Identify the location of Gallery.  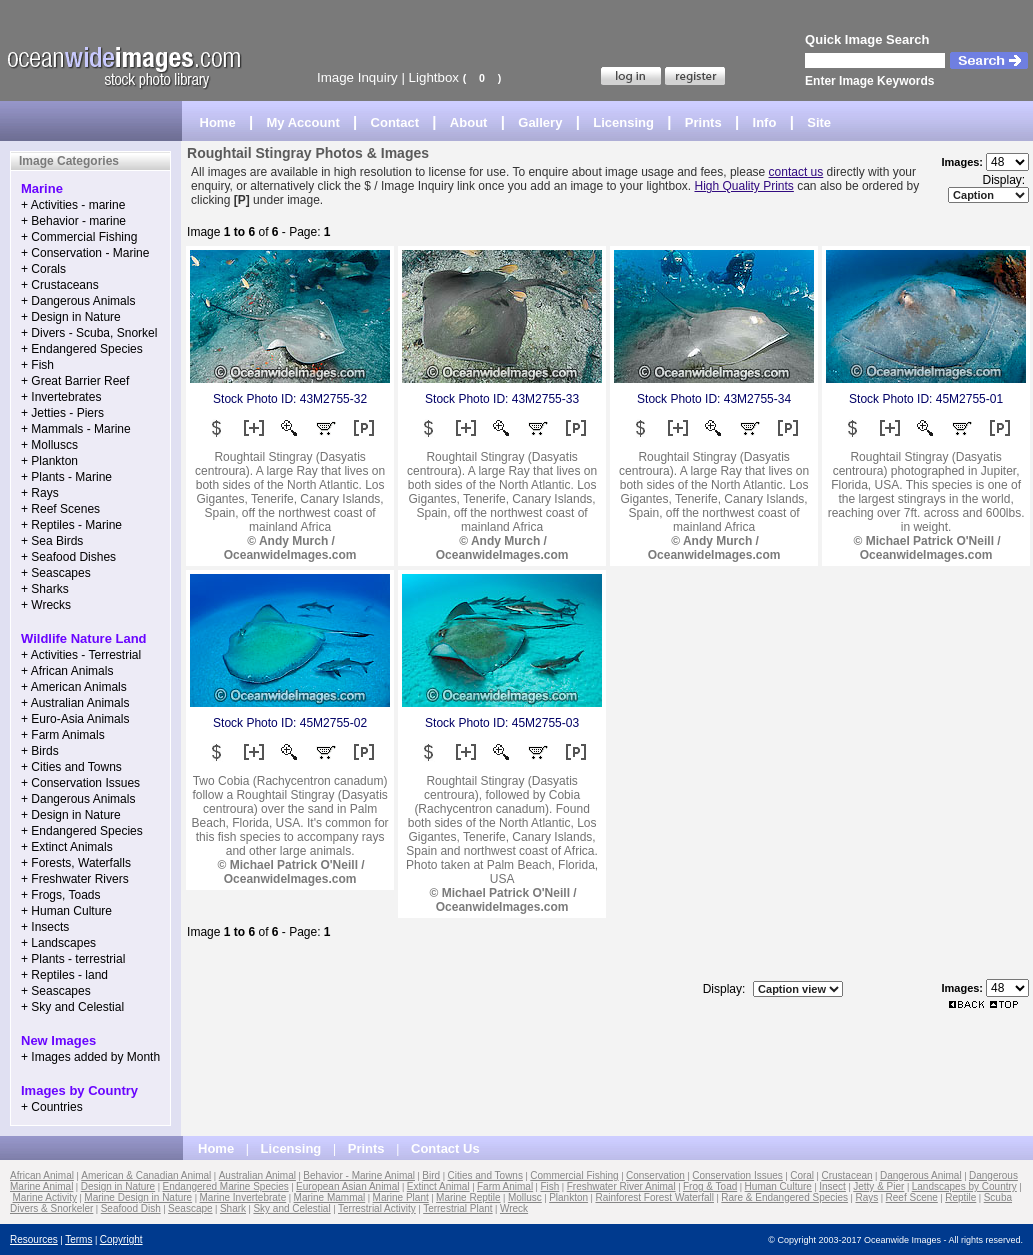
(540, 122).